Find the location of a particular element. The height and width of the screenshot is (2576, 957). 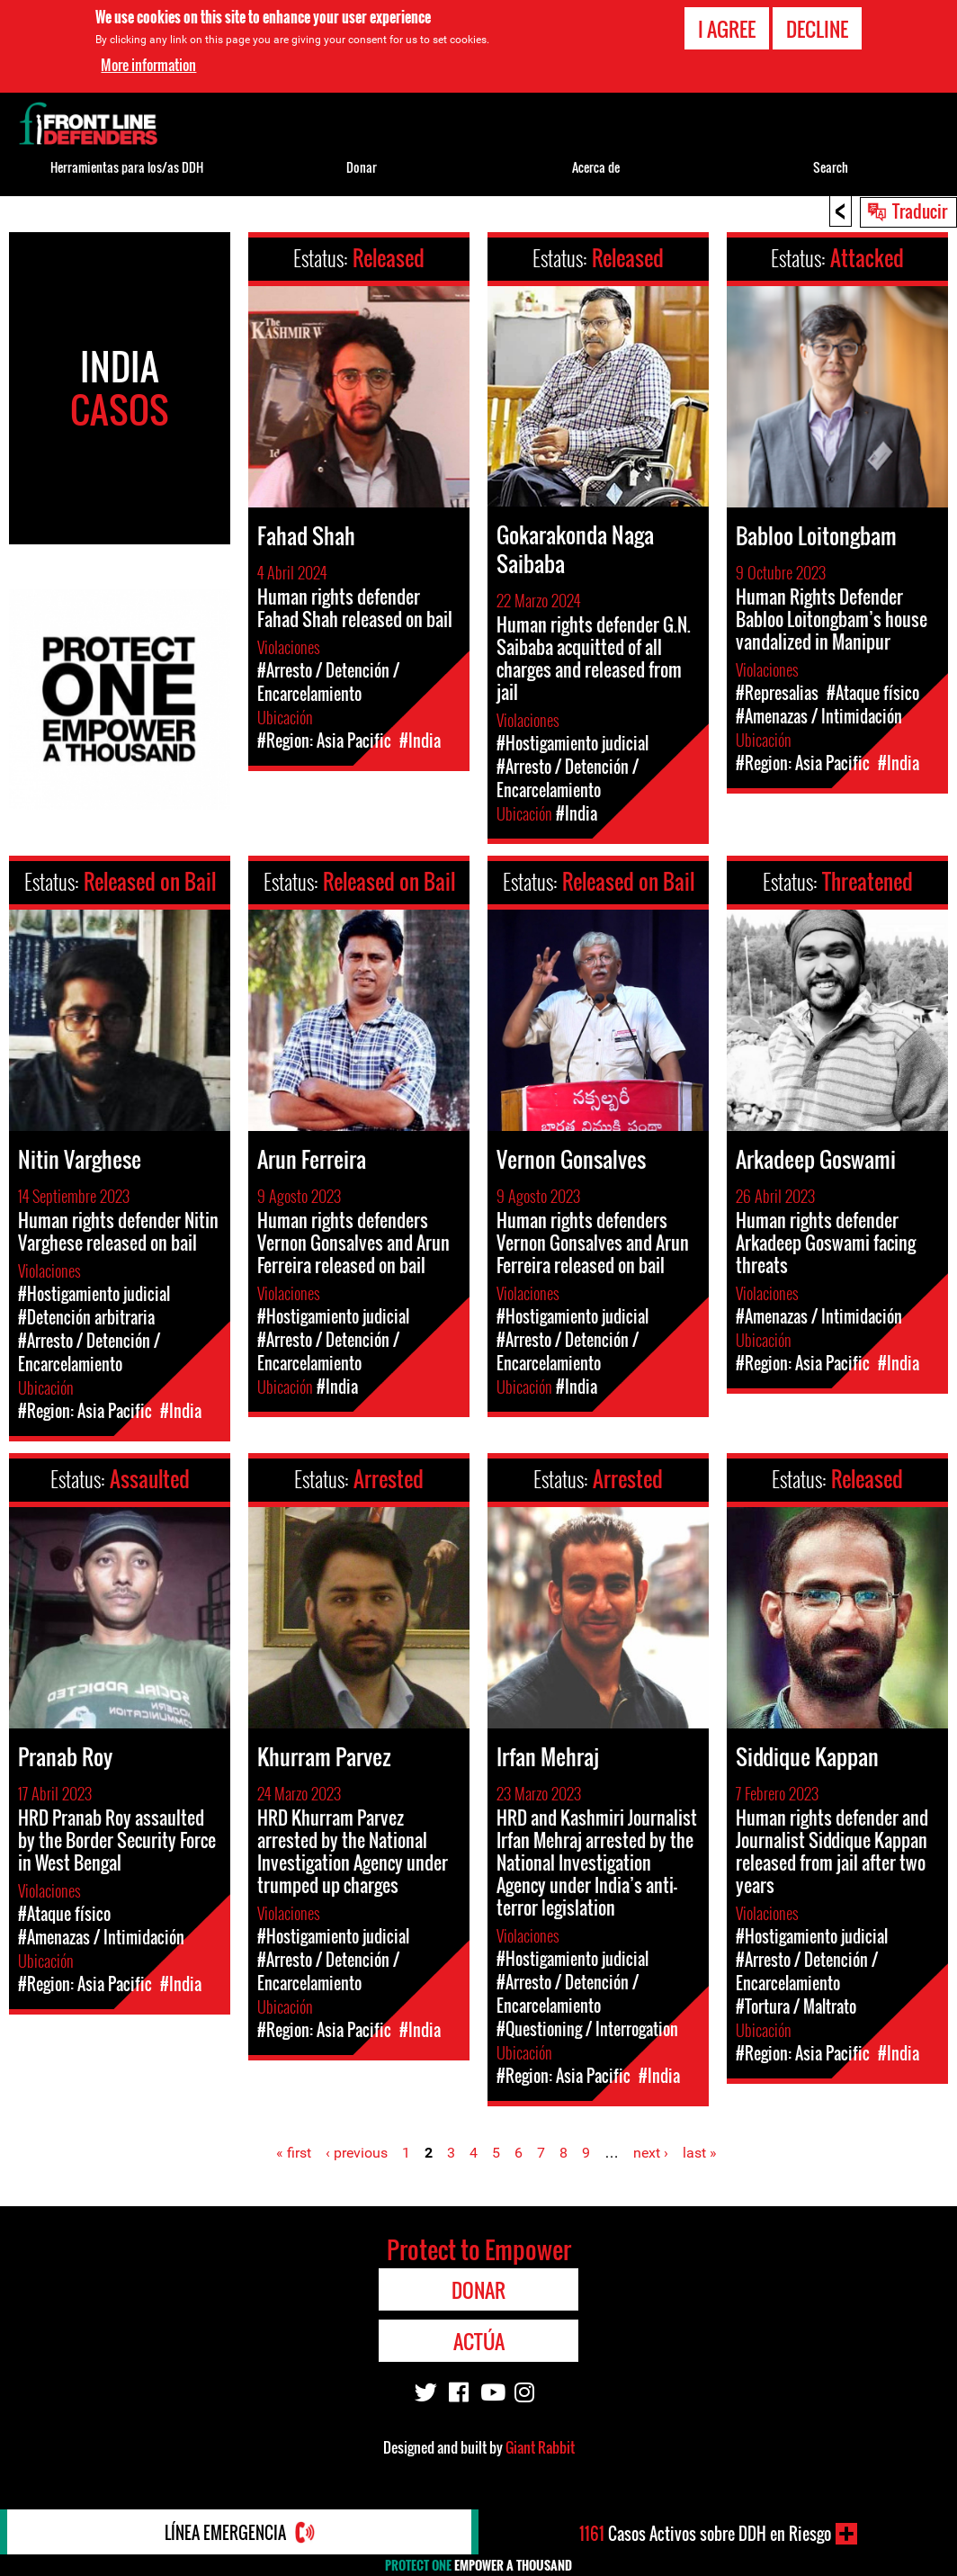

Giant Rabbit is located at coordinates (540, 2447).